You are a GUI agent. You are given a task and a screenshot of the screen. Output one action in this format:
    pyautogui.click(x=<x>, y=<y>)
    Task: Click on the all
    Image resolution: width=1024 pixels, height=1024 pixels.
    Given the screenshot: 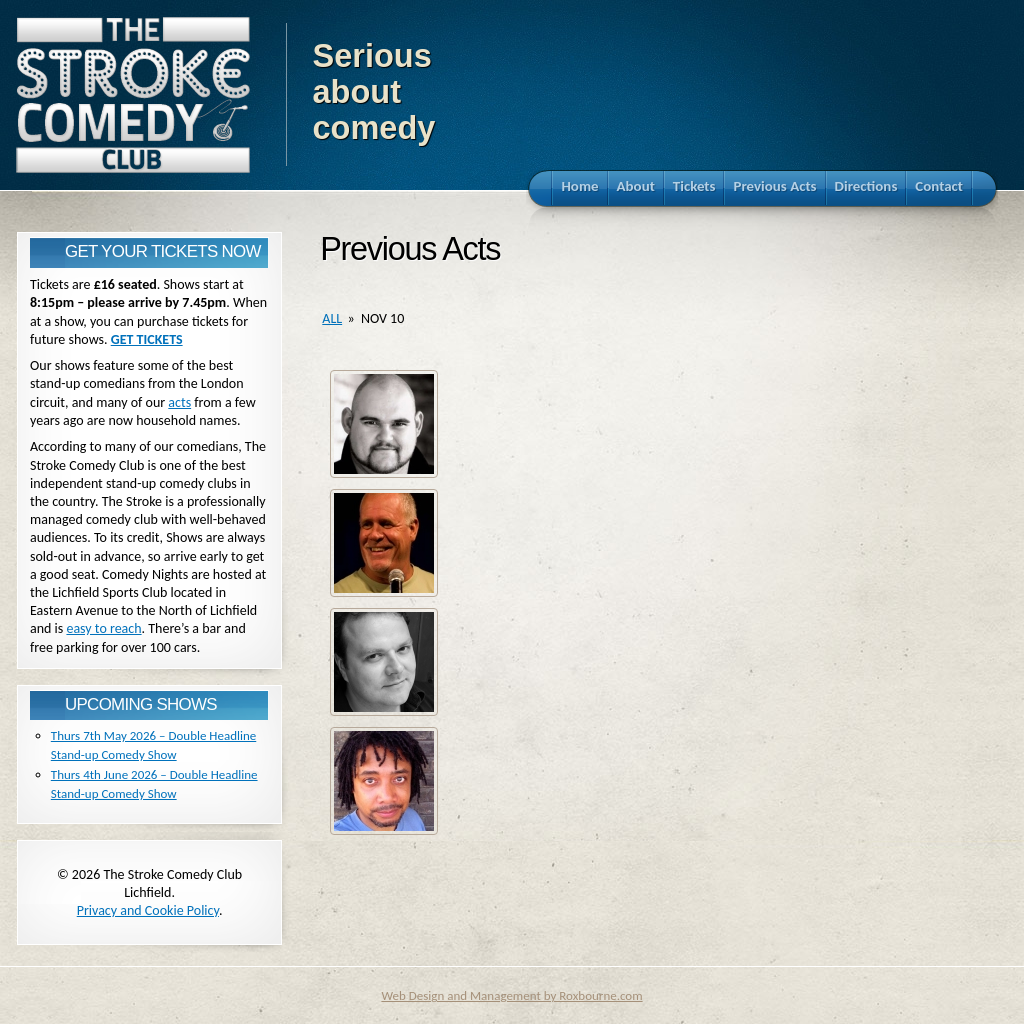 What is the action you would take?
    pyautogui.click(x=332, y=318)
    